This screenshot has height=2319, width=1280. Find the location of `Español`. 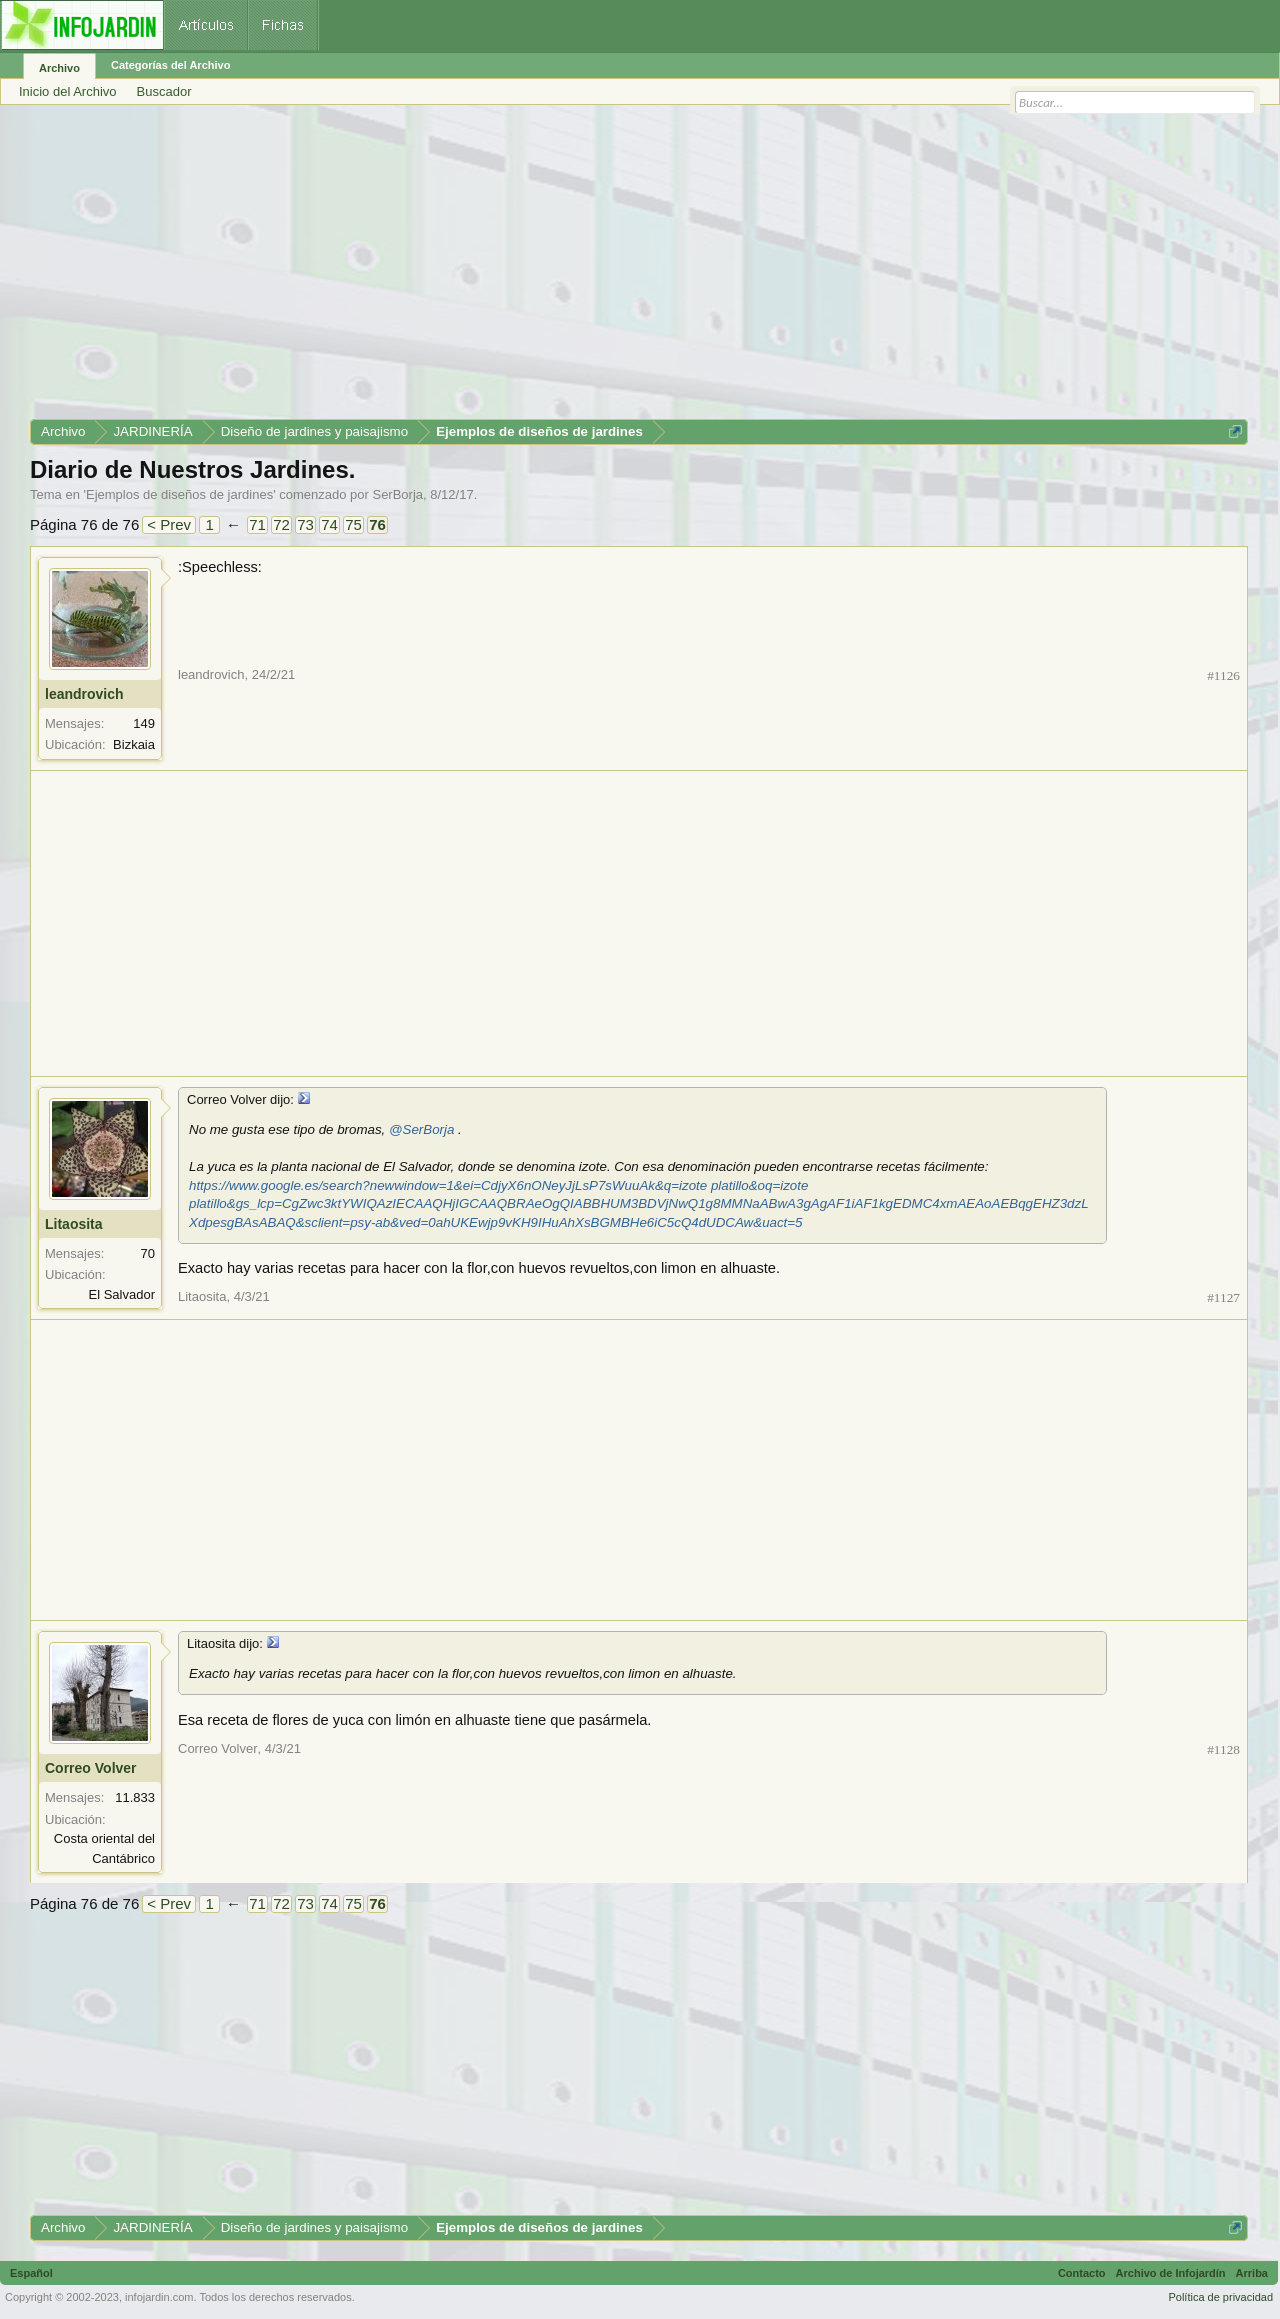

Español is located at coordinates (31, 2273).